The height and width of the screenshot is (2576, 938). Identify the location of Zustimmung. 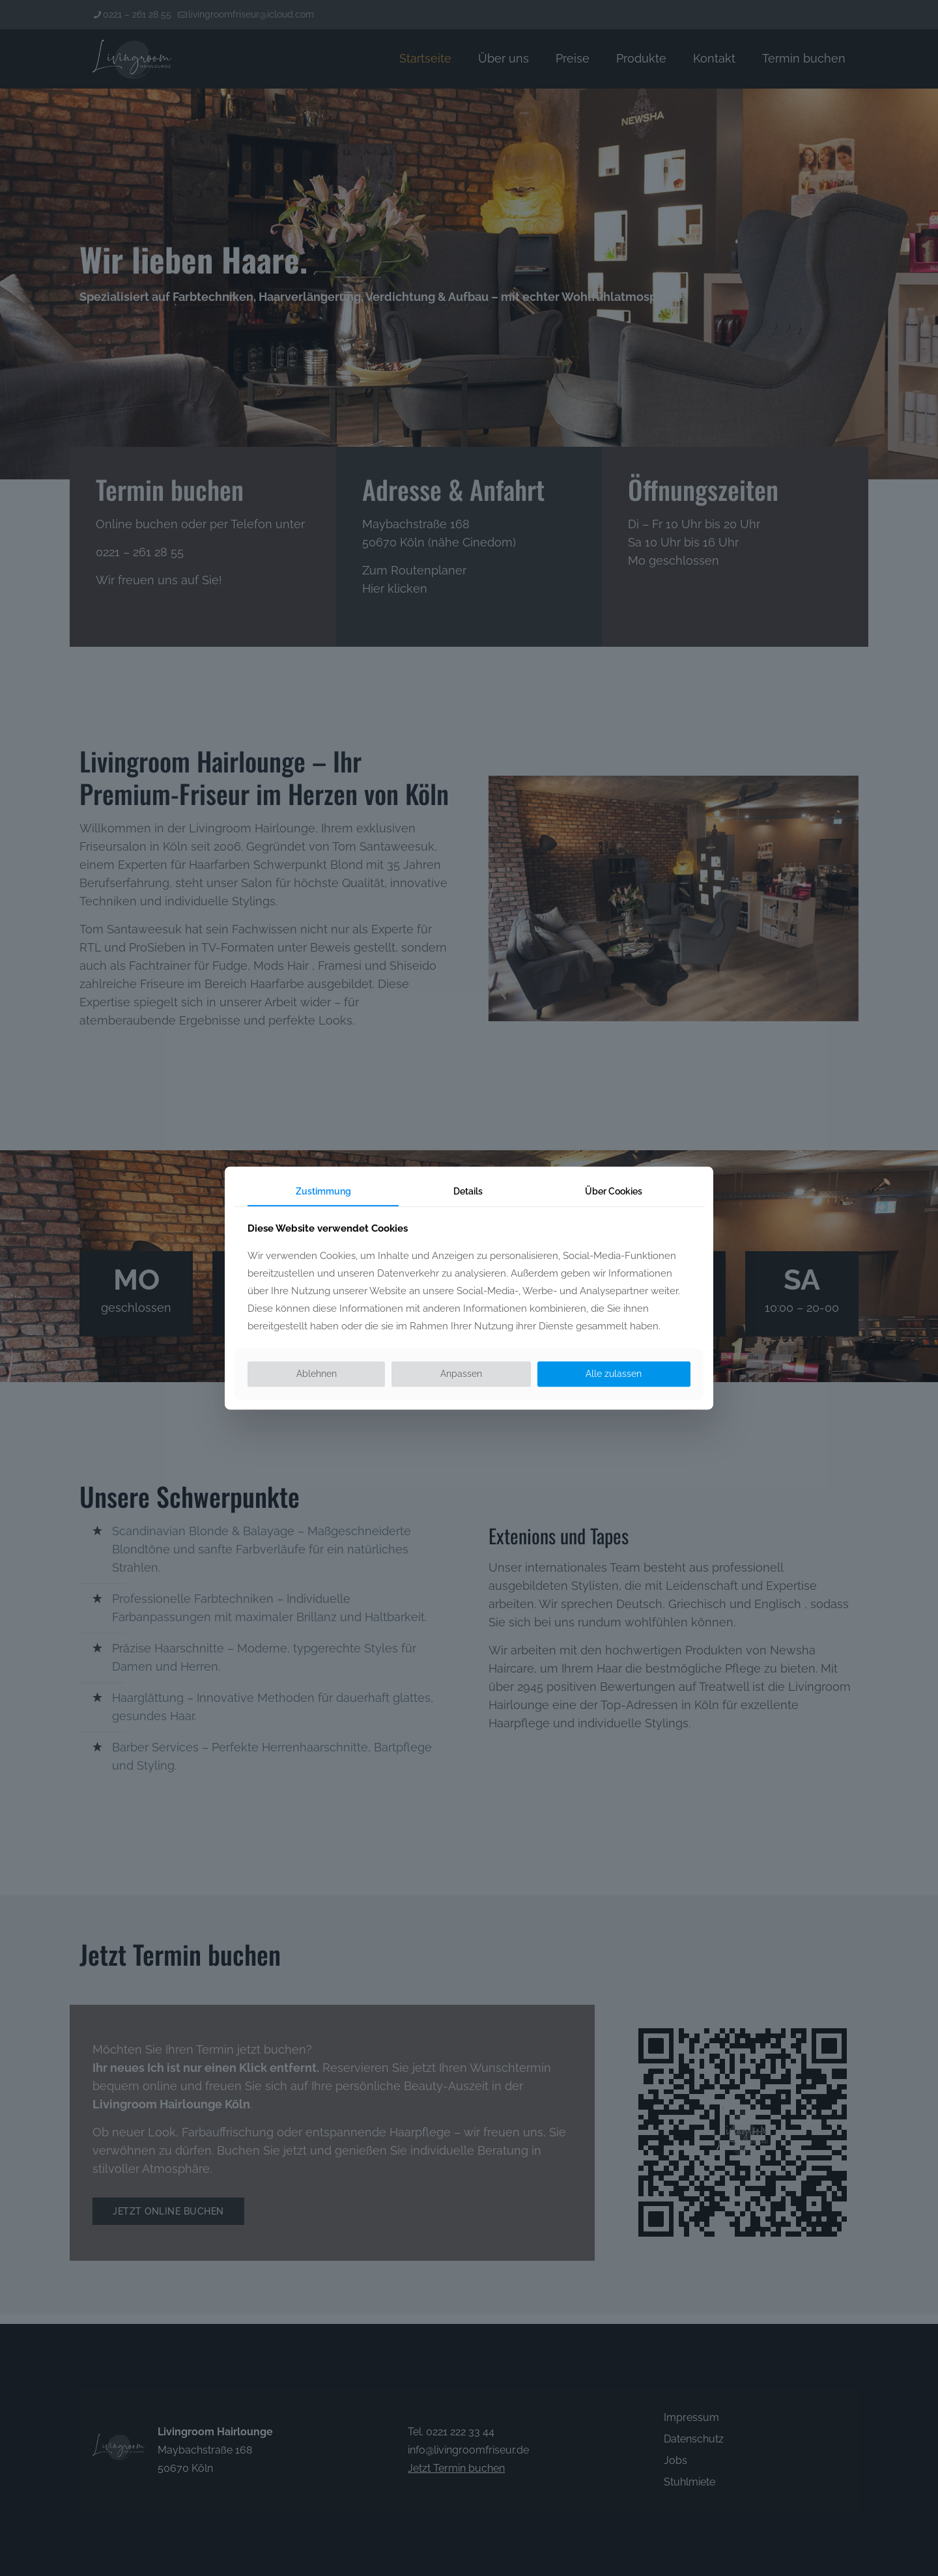
(323, 1191).